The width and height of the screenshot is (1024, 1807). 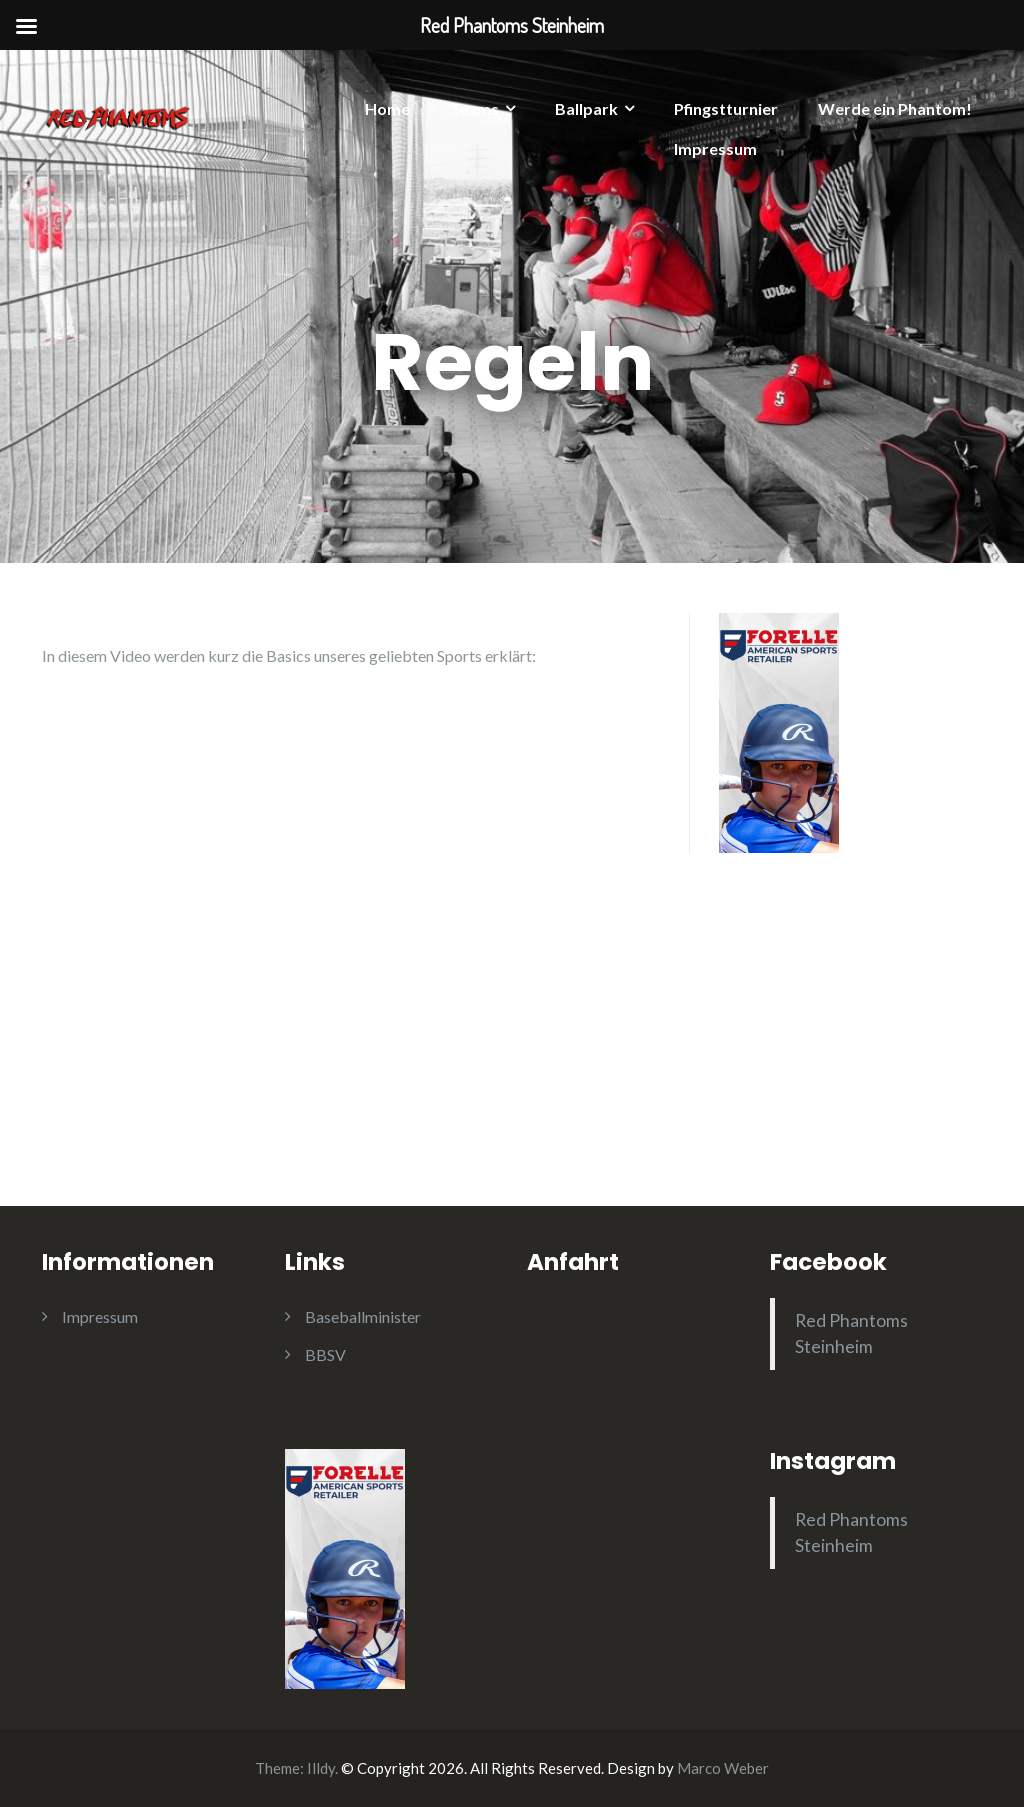 I want to click on Pfingstturnier, so click(x=726, y=108).